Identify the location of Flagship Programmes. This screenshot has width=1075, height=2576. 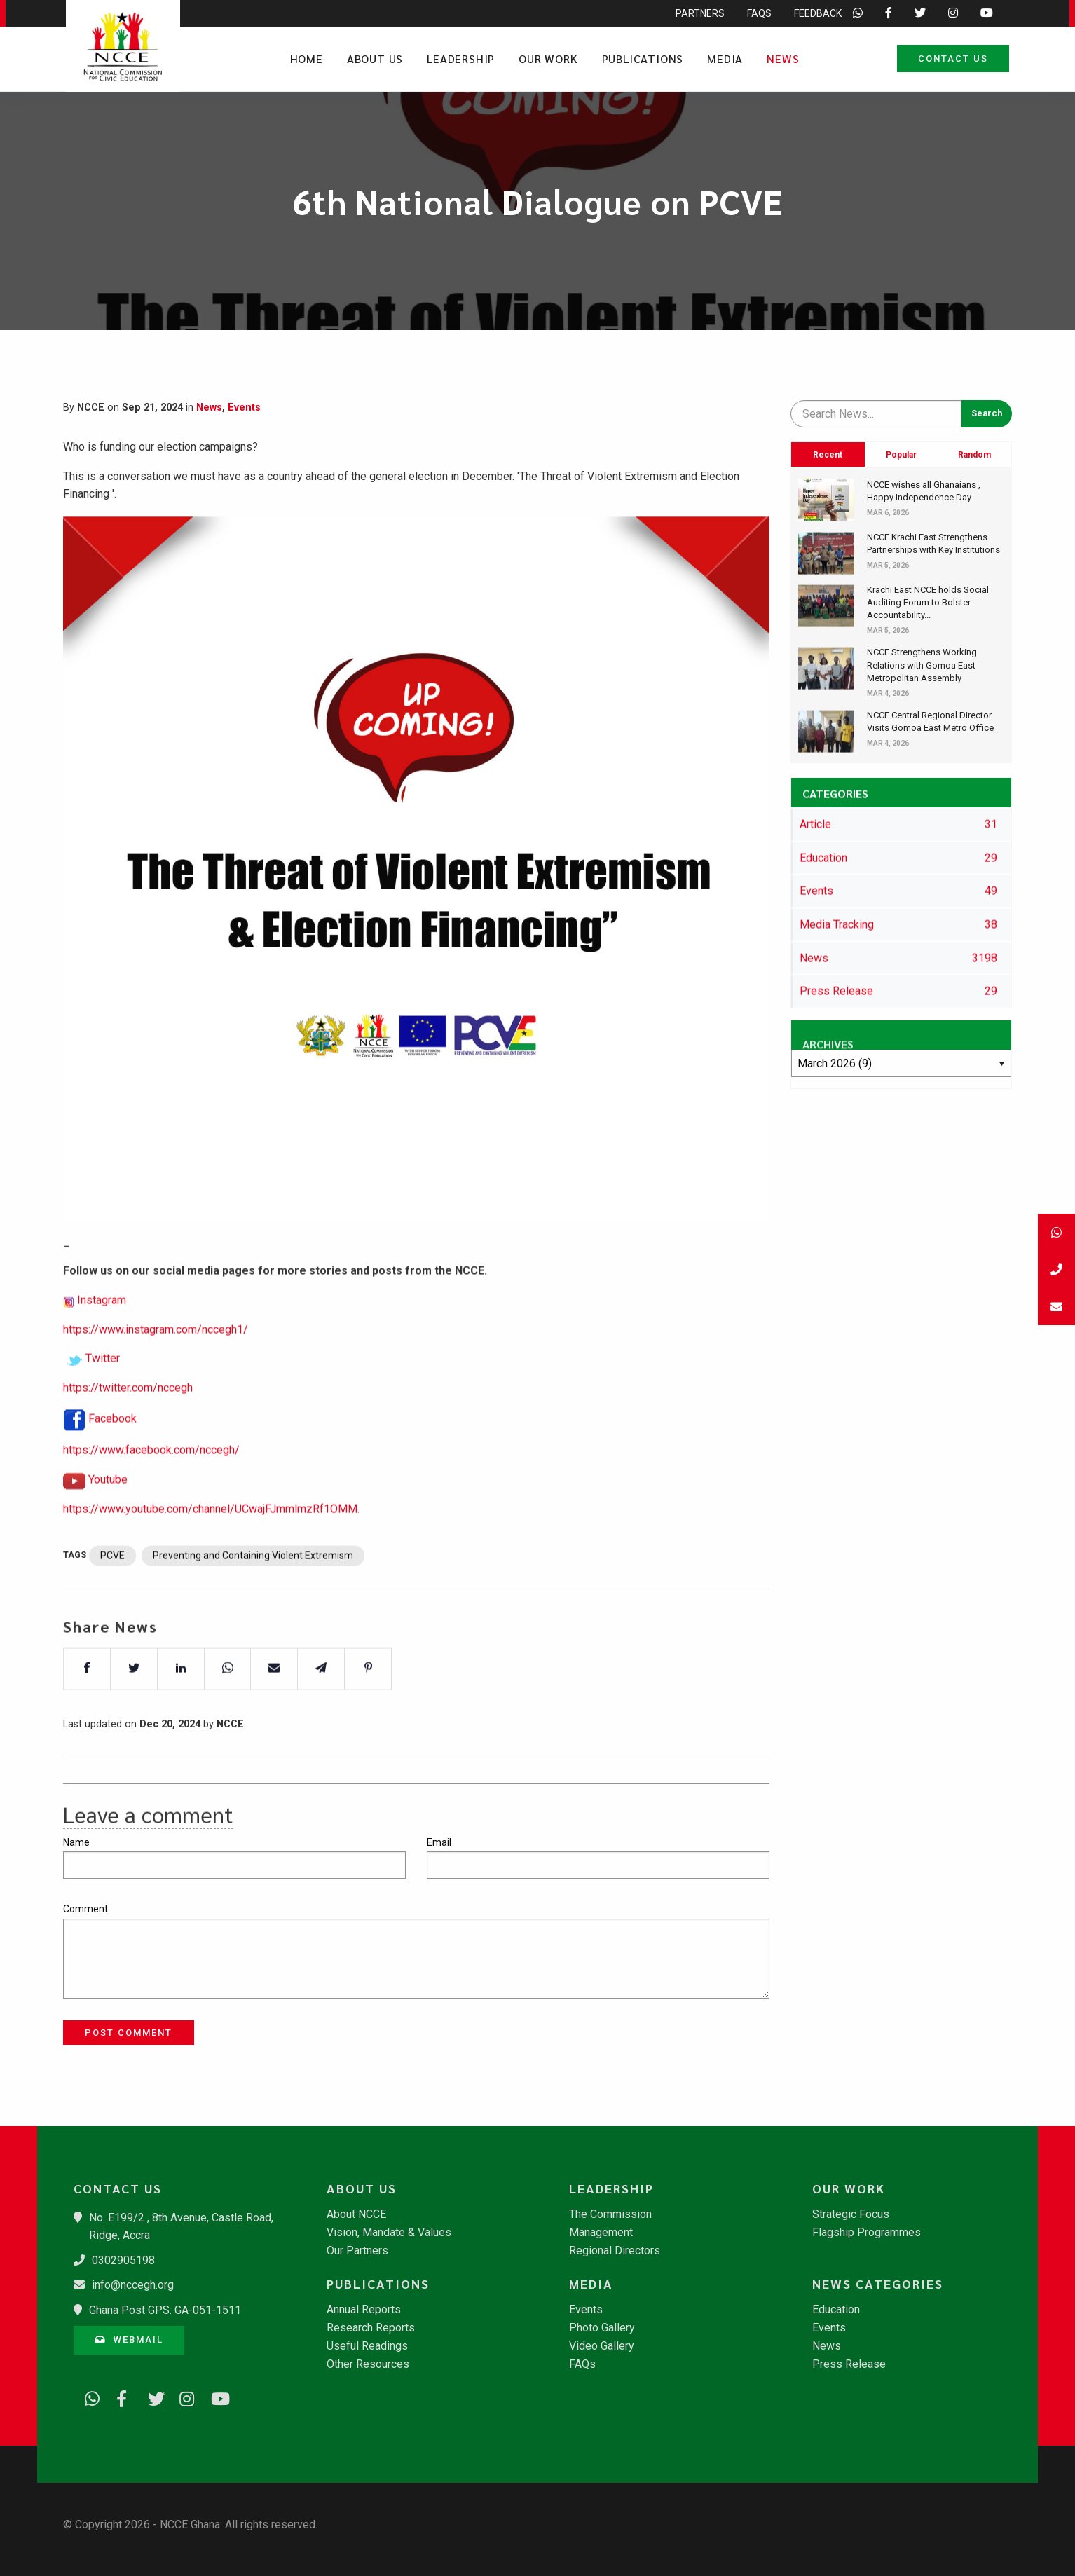
(866, 2232).